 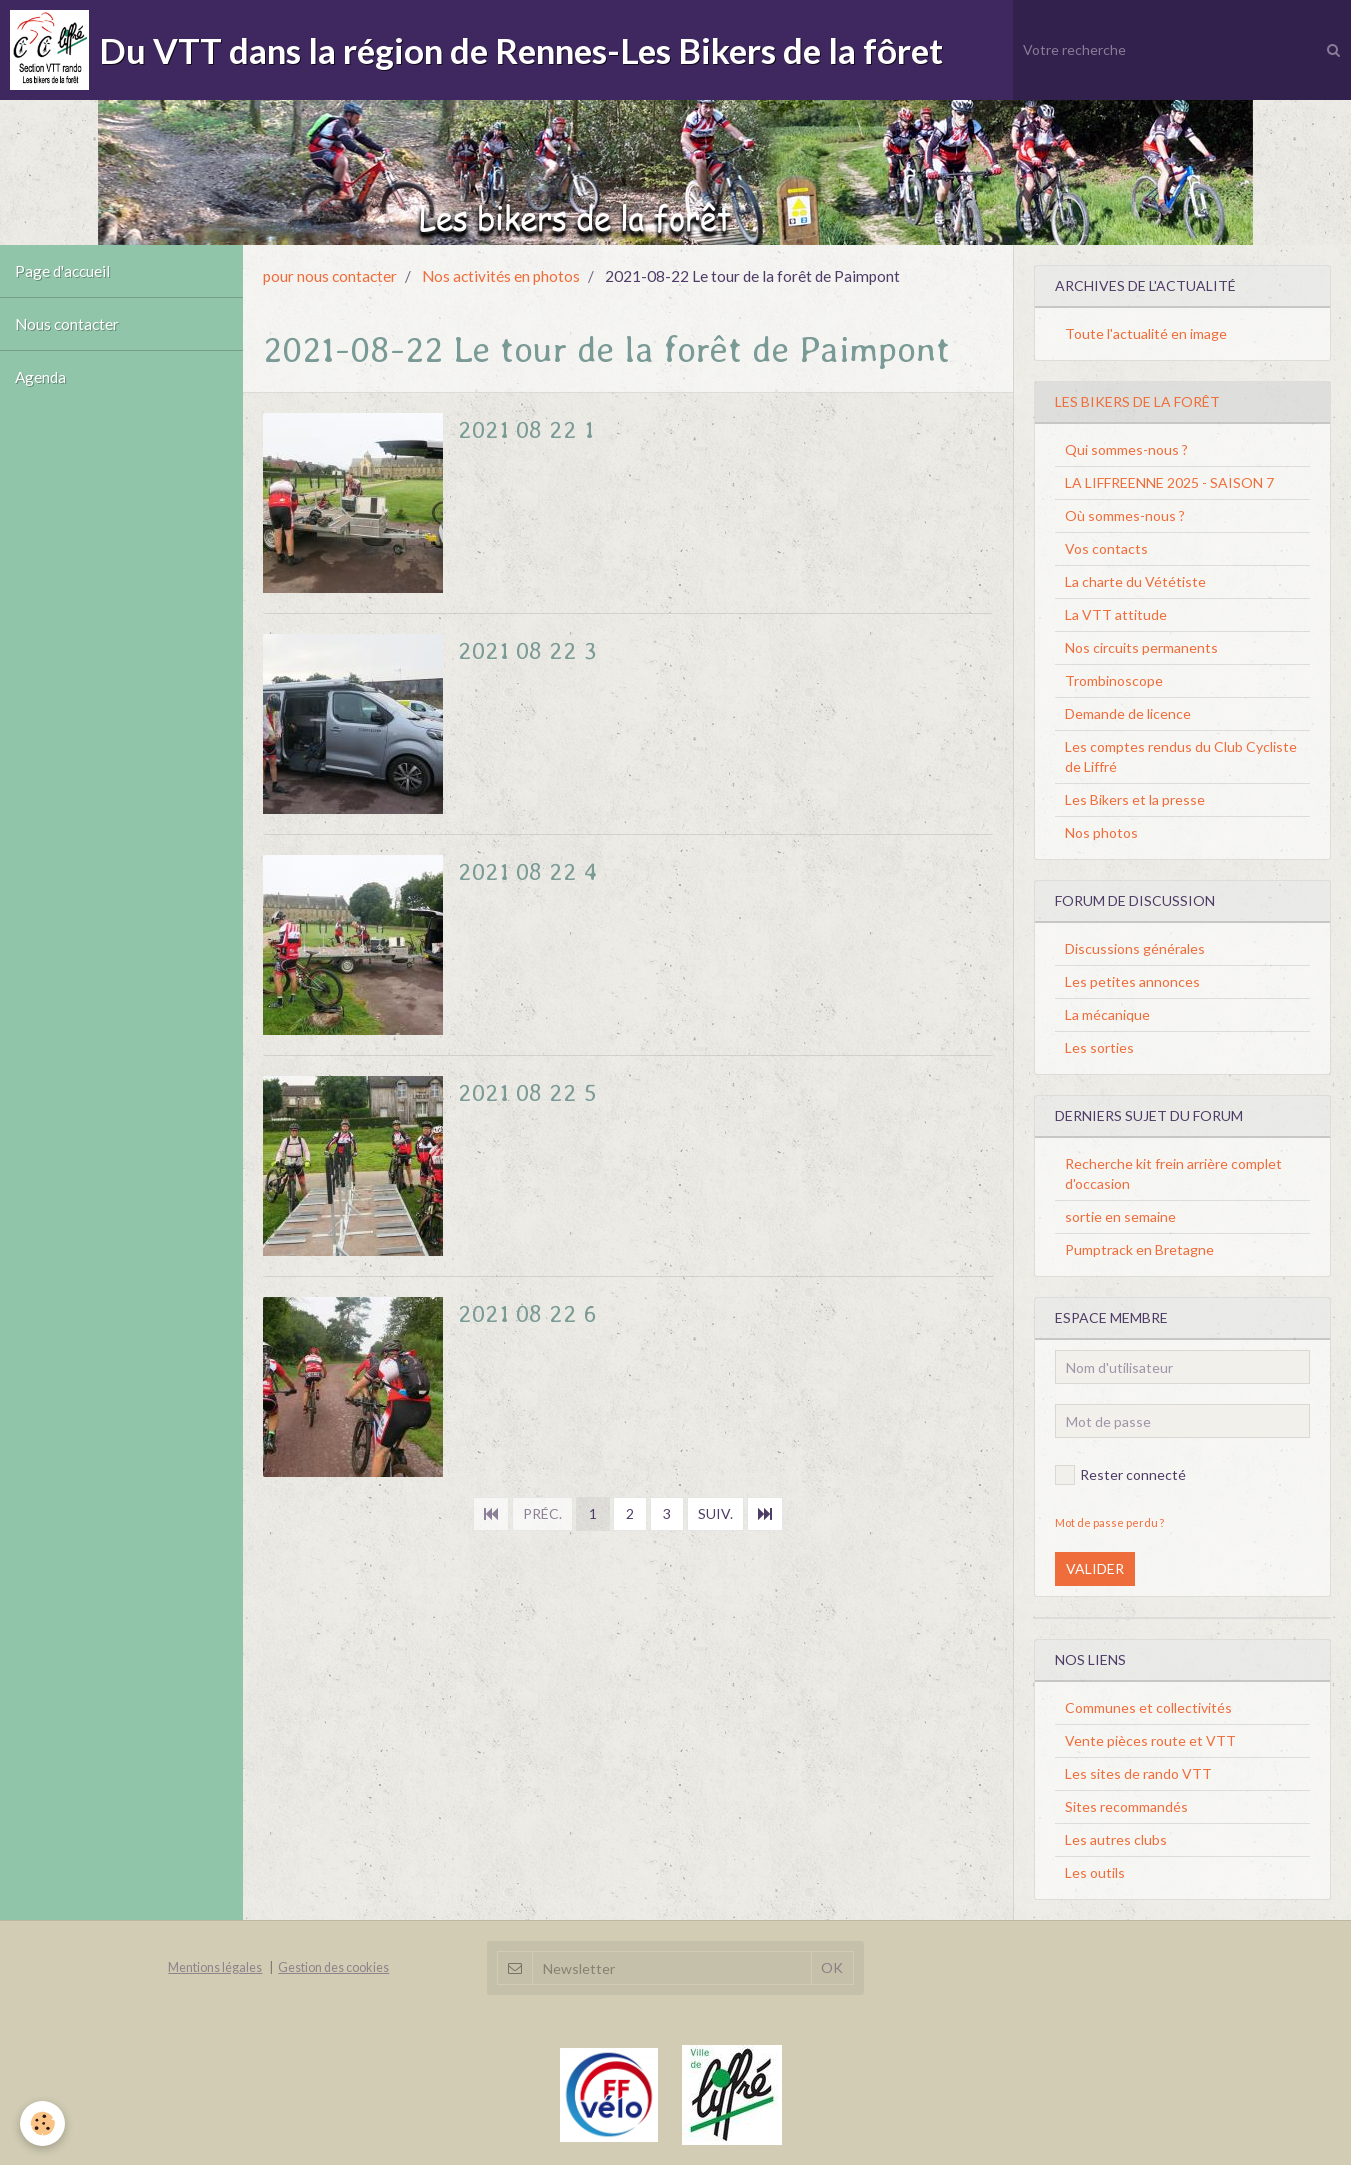 I want to click on Page d'accueil, so click(x=62, y=271).